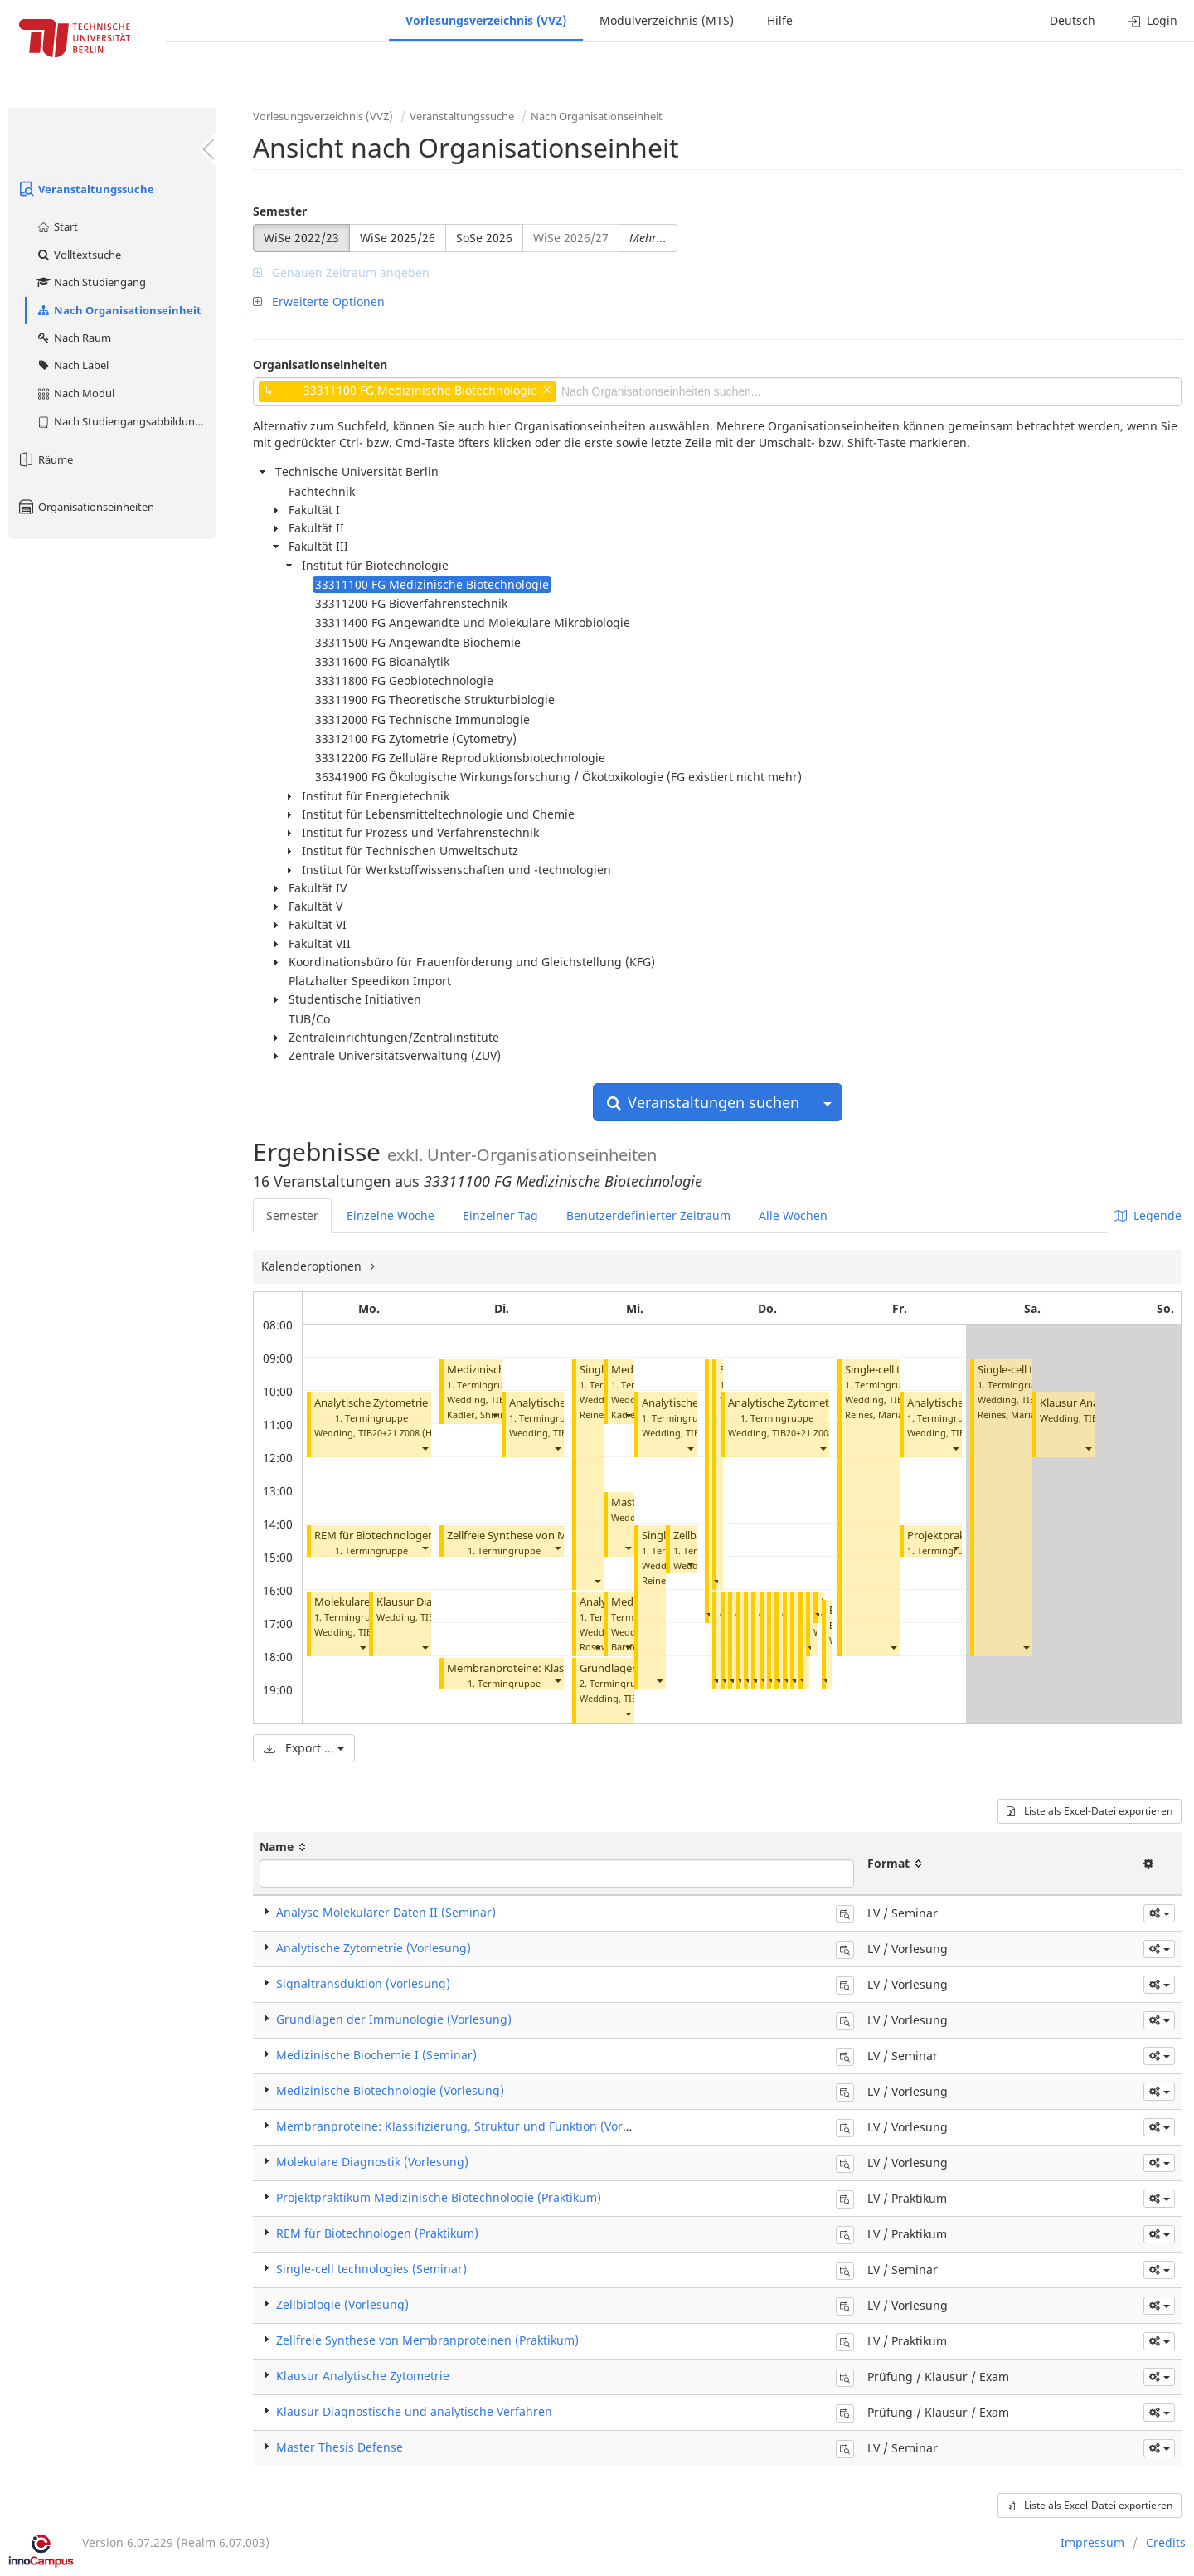 Image resolution: width=1194 pixels, height=2576 pixels. I want to click on Kalenderoptionen, so click(313, 1266).